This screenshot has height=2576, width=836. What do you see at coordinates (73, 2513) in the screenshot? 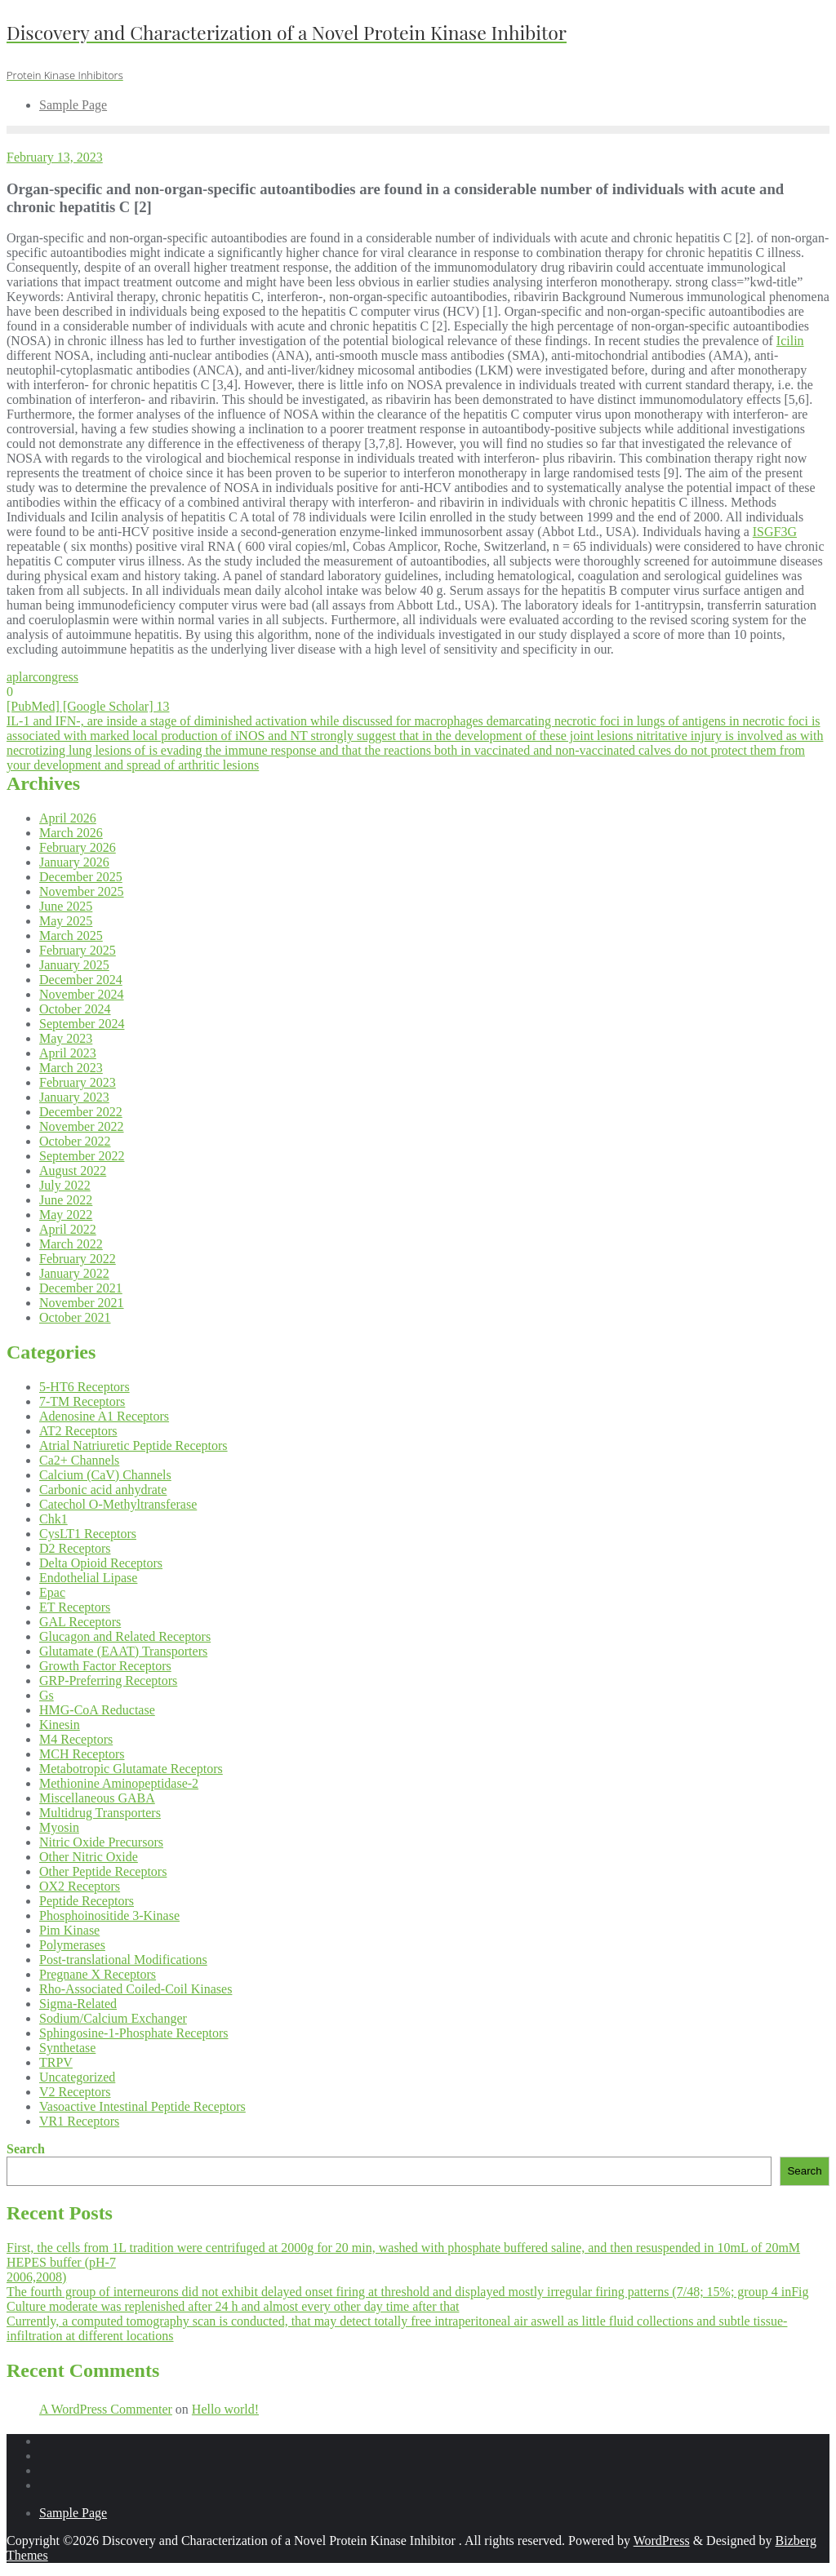
I see `Sample Page` at bounding box center [73, 2513].